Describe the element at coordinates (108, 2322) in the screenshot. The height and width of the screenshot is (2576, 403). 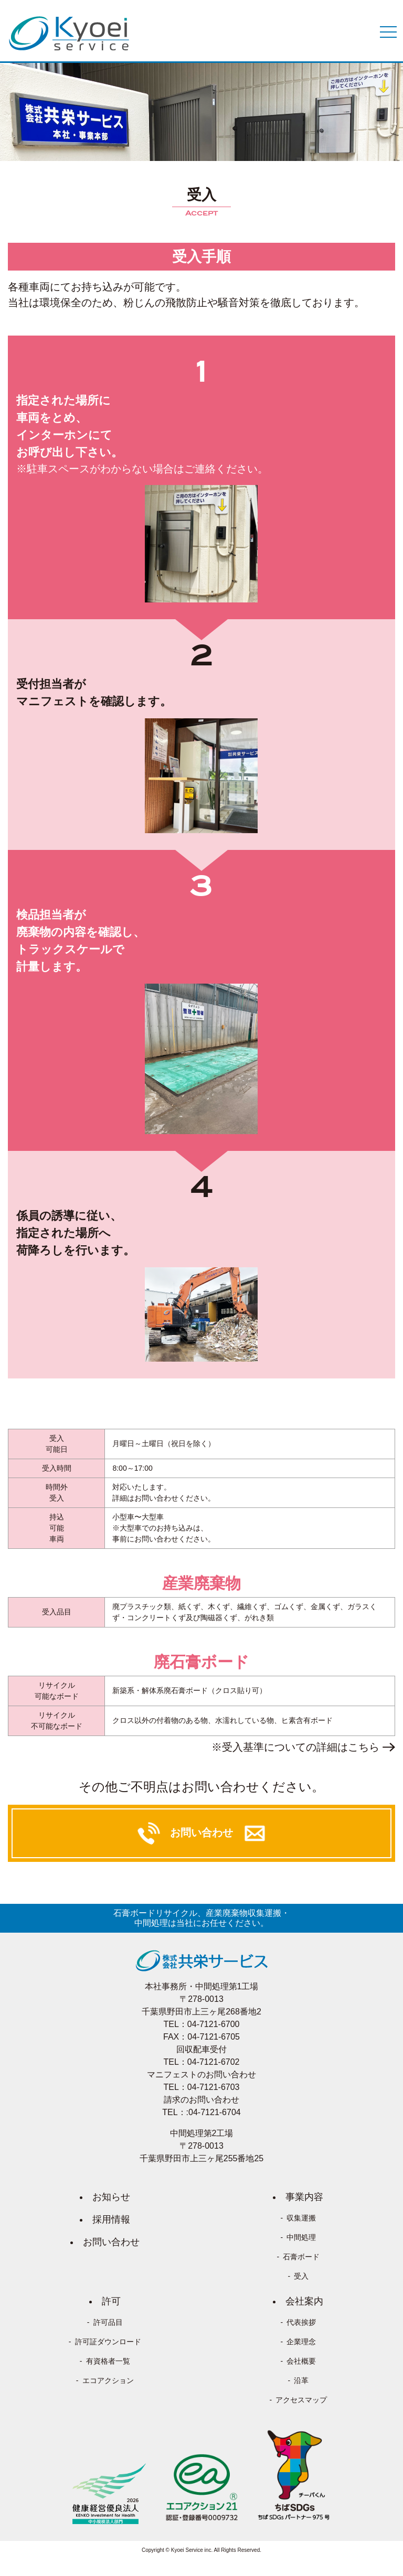
I see `許可品目` at that location.